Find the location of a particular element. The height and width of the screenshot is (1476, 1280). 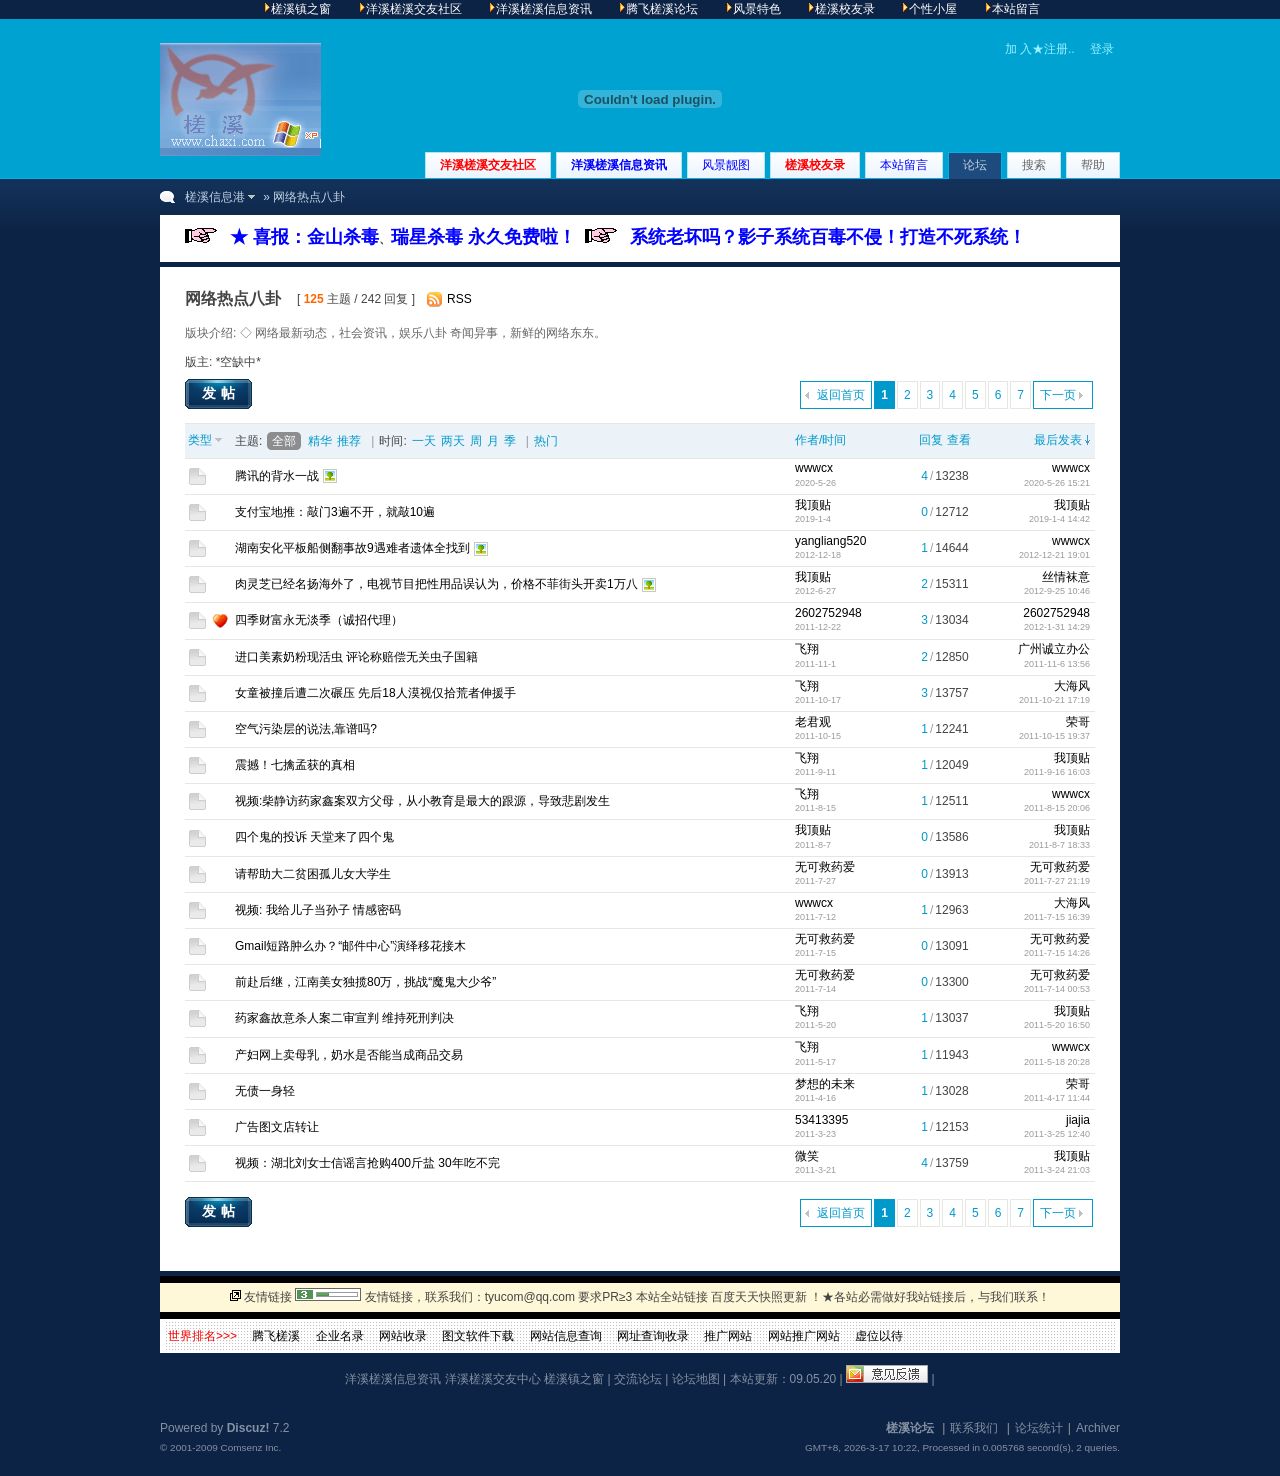

湖南安化平板船侧翻事故9遇难者遗体全找到 is located at coordinates (352, 548).